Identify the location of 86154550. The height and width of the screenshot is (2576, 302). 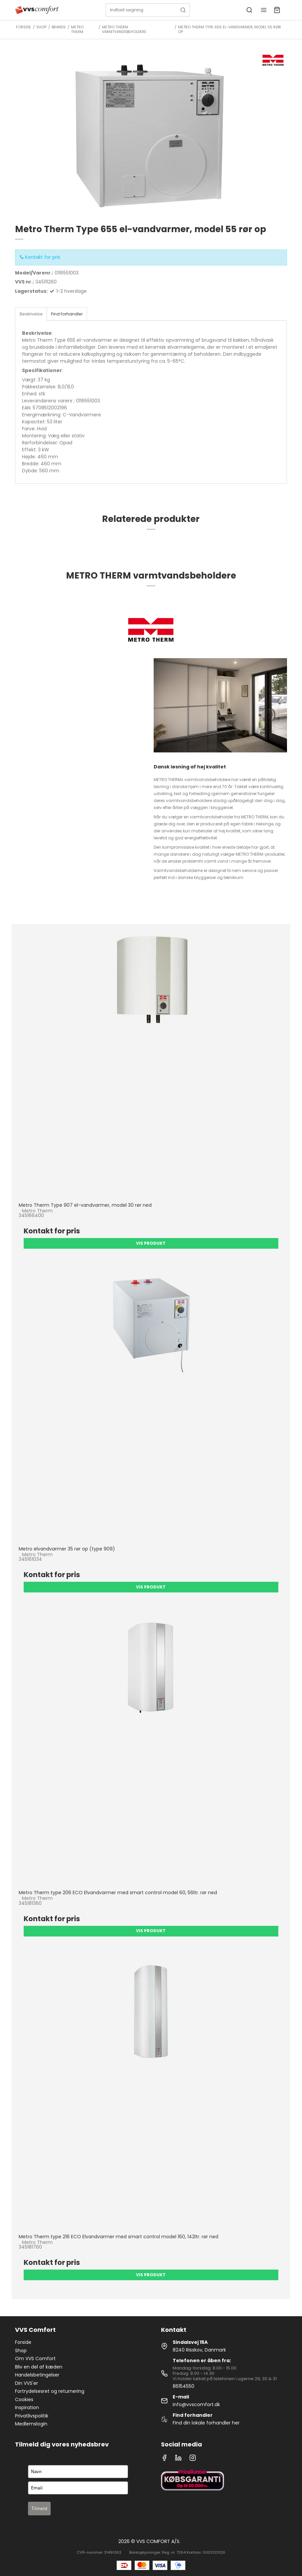
(183, 2386).